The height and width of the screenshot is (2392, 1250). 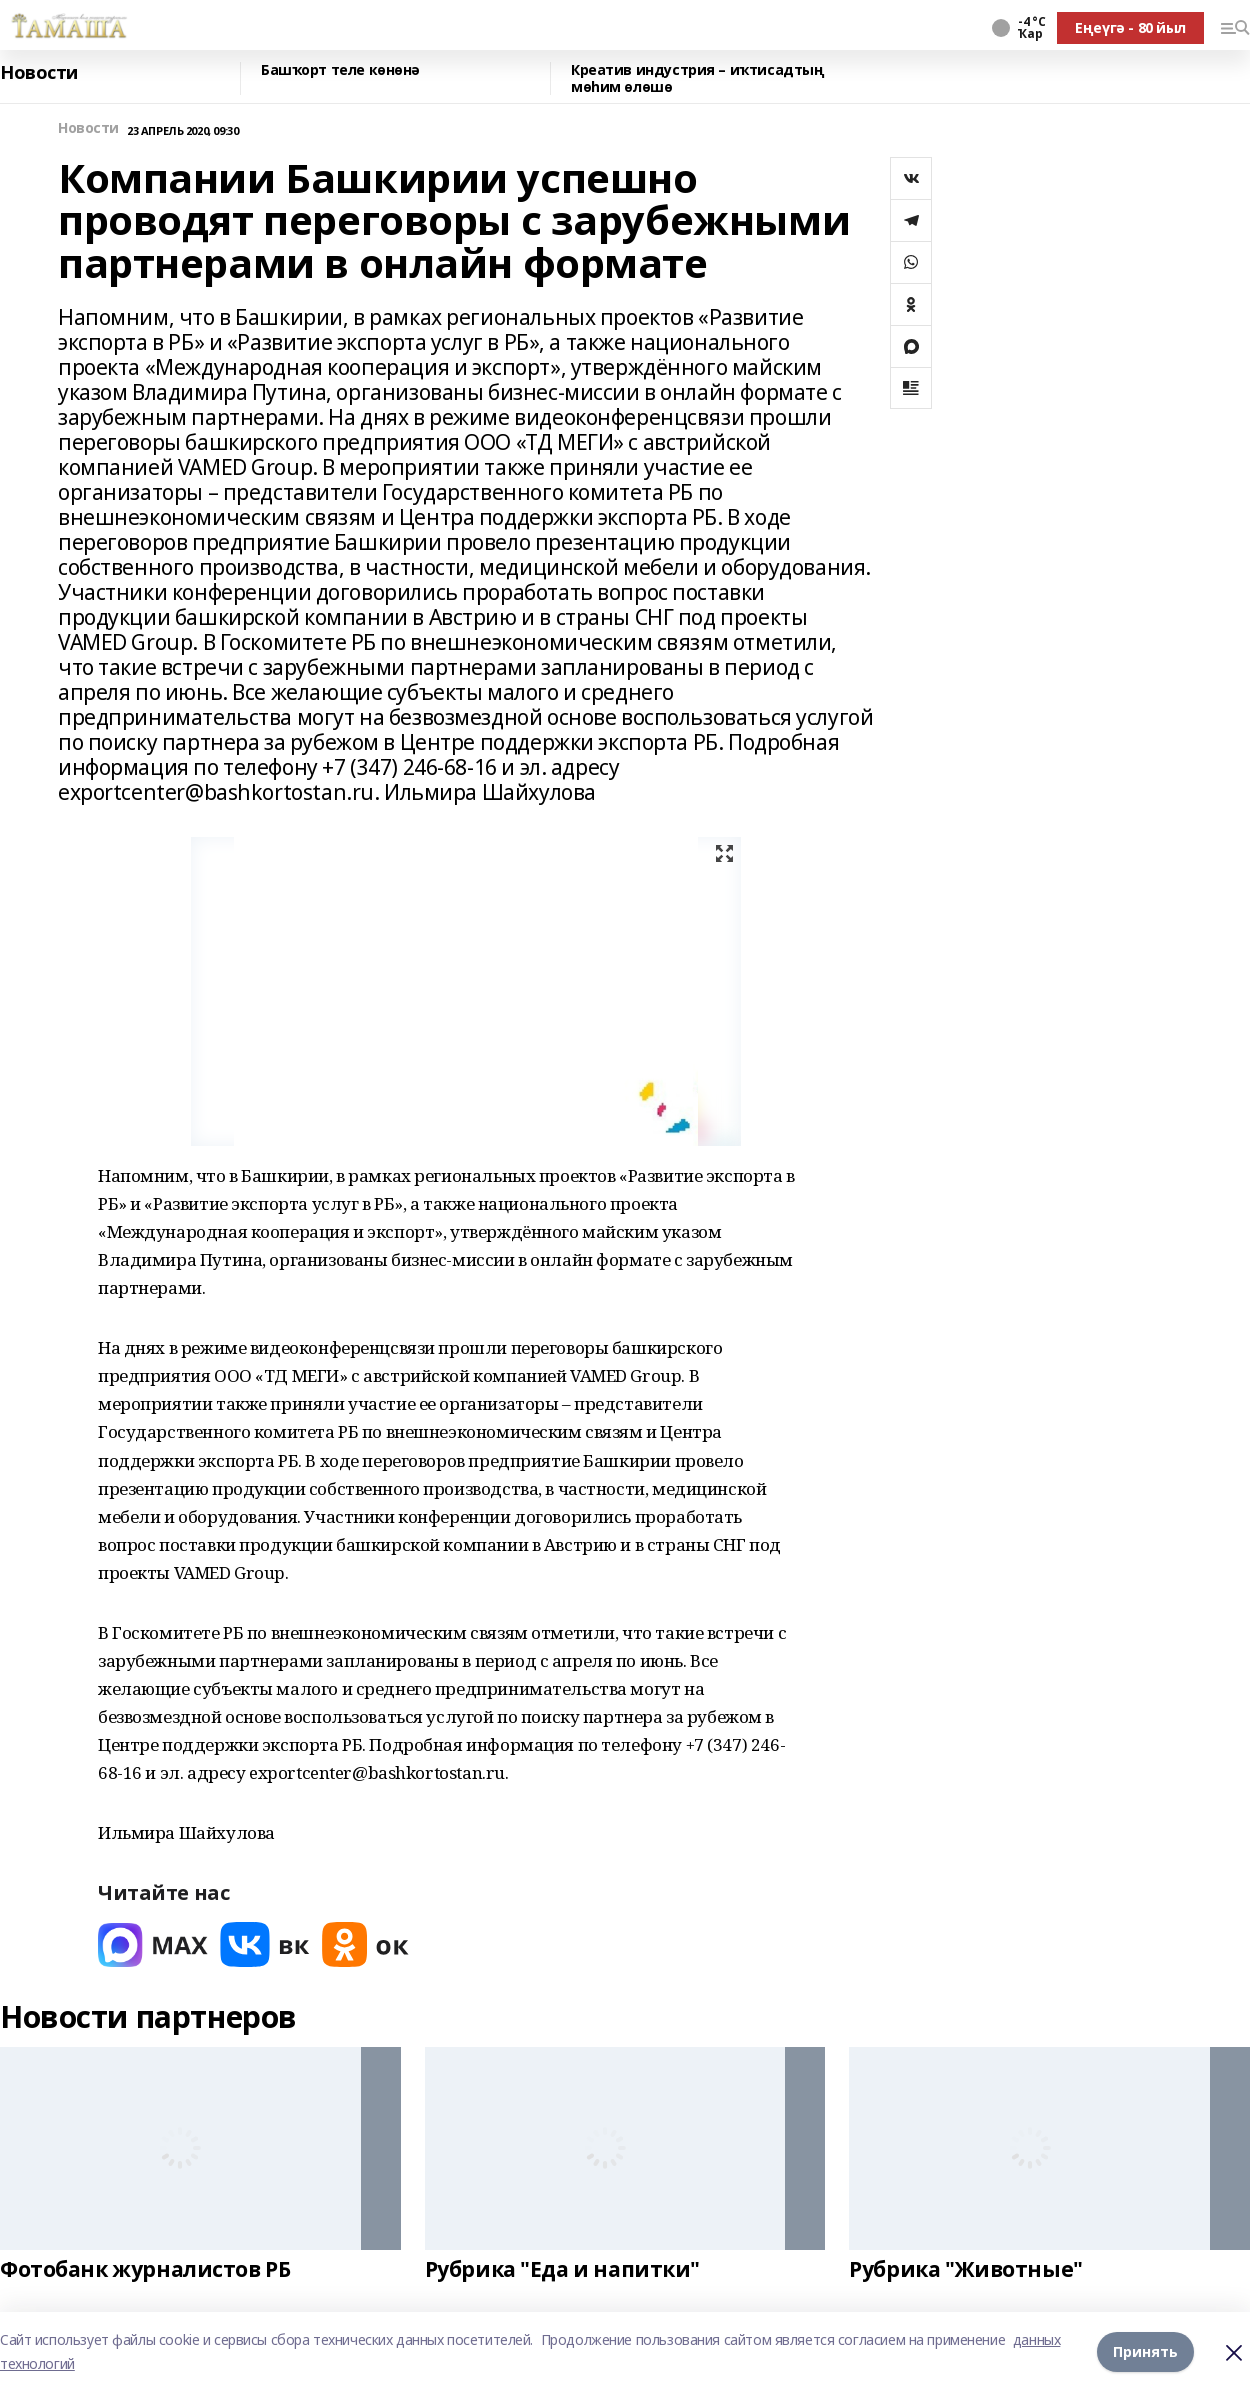 What do you see at coordinates (340, 70) in the screenshot?
I see `Башҡорт теле көнөнә` at bounding box center [340, 70].